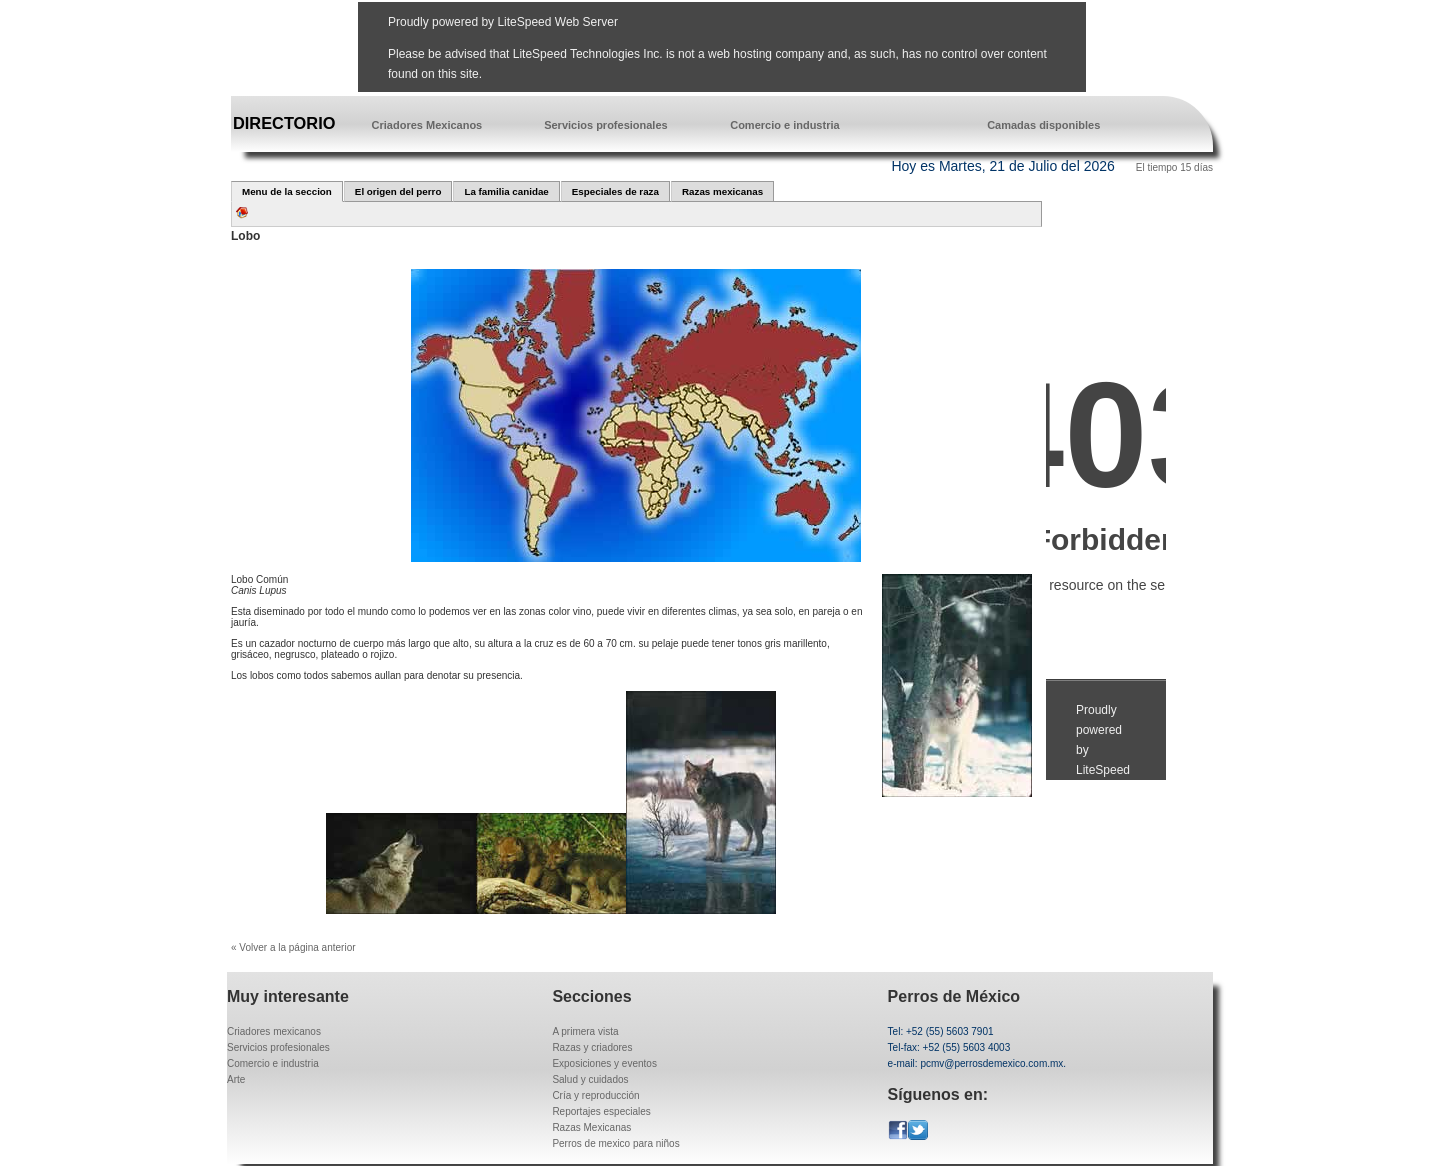 The width and height of the screenshot is (1440, 1166). Describe the element at coordinates (1174, 167) in the screenshot. I see `El tiempo 15 días` at that location.